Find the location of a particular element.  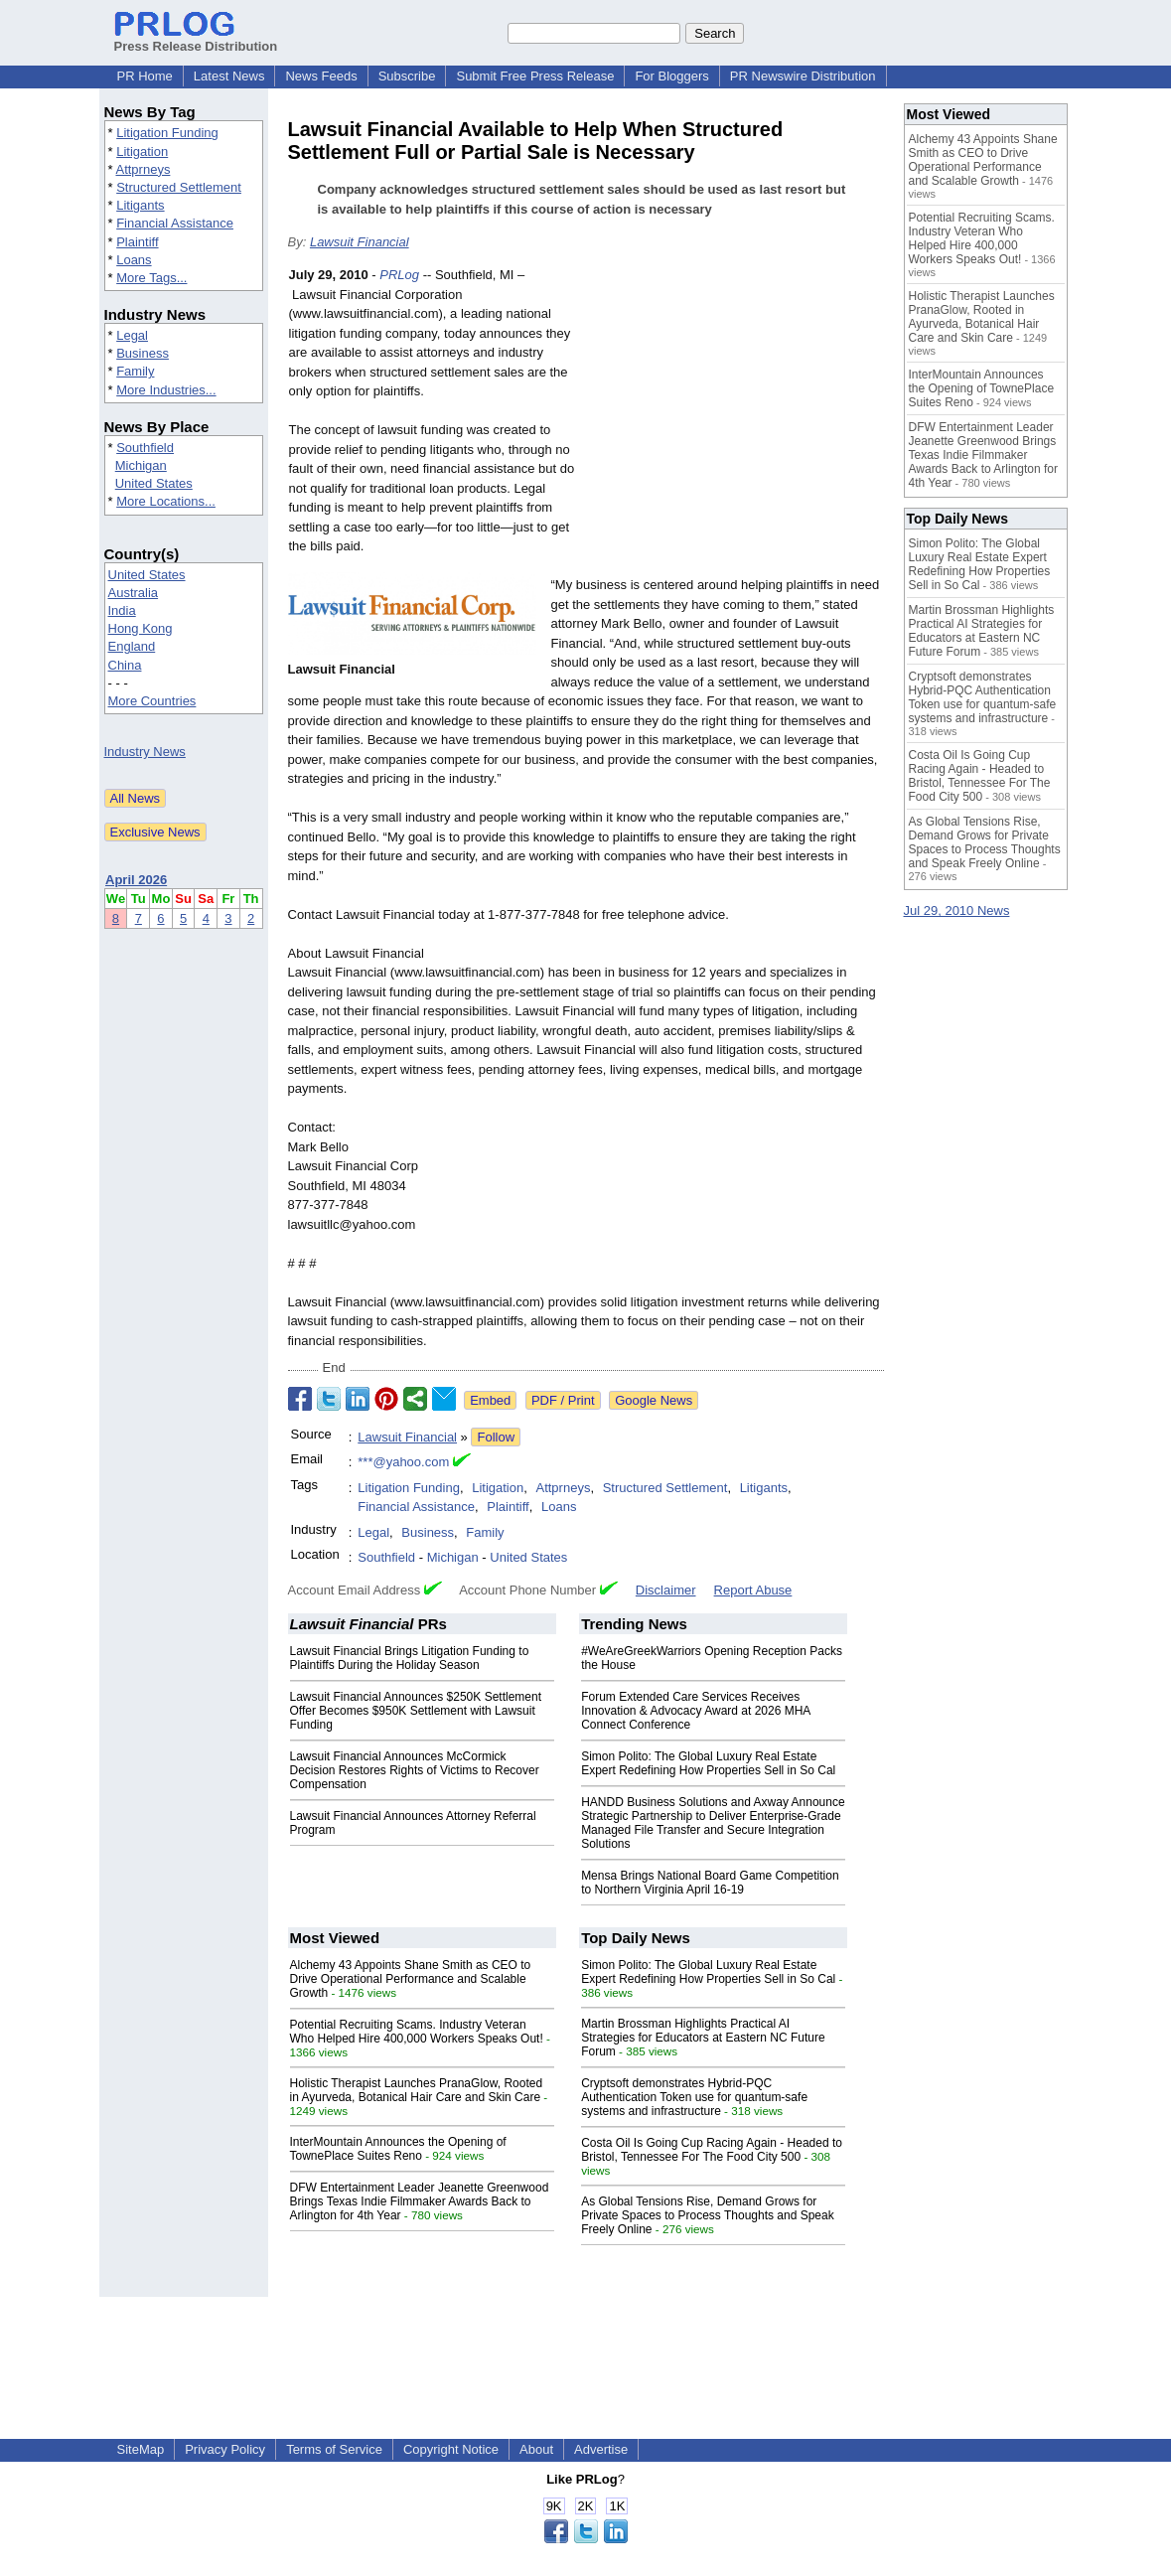

Follow is located at coordinates (495, 1437).